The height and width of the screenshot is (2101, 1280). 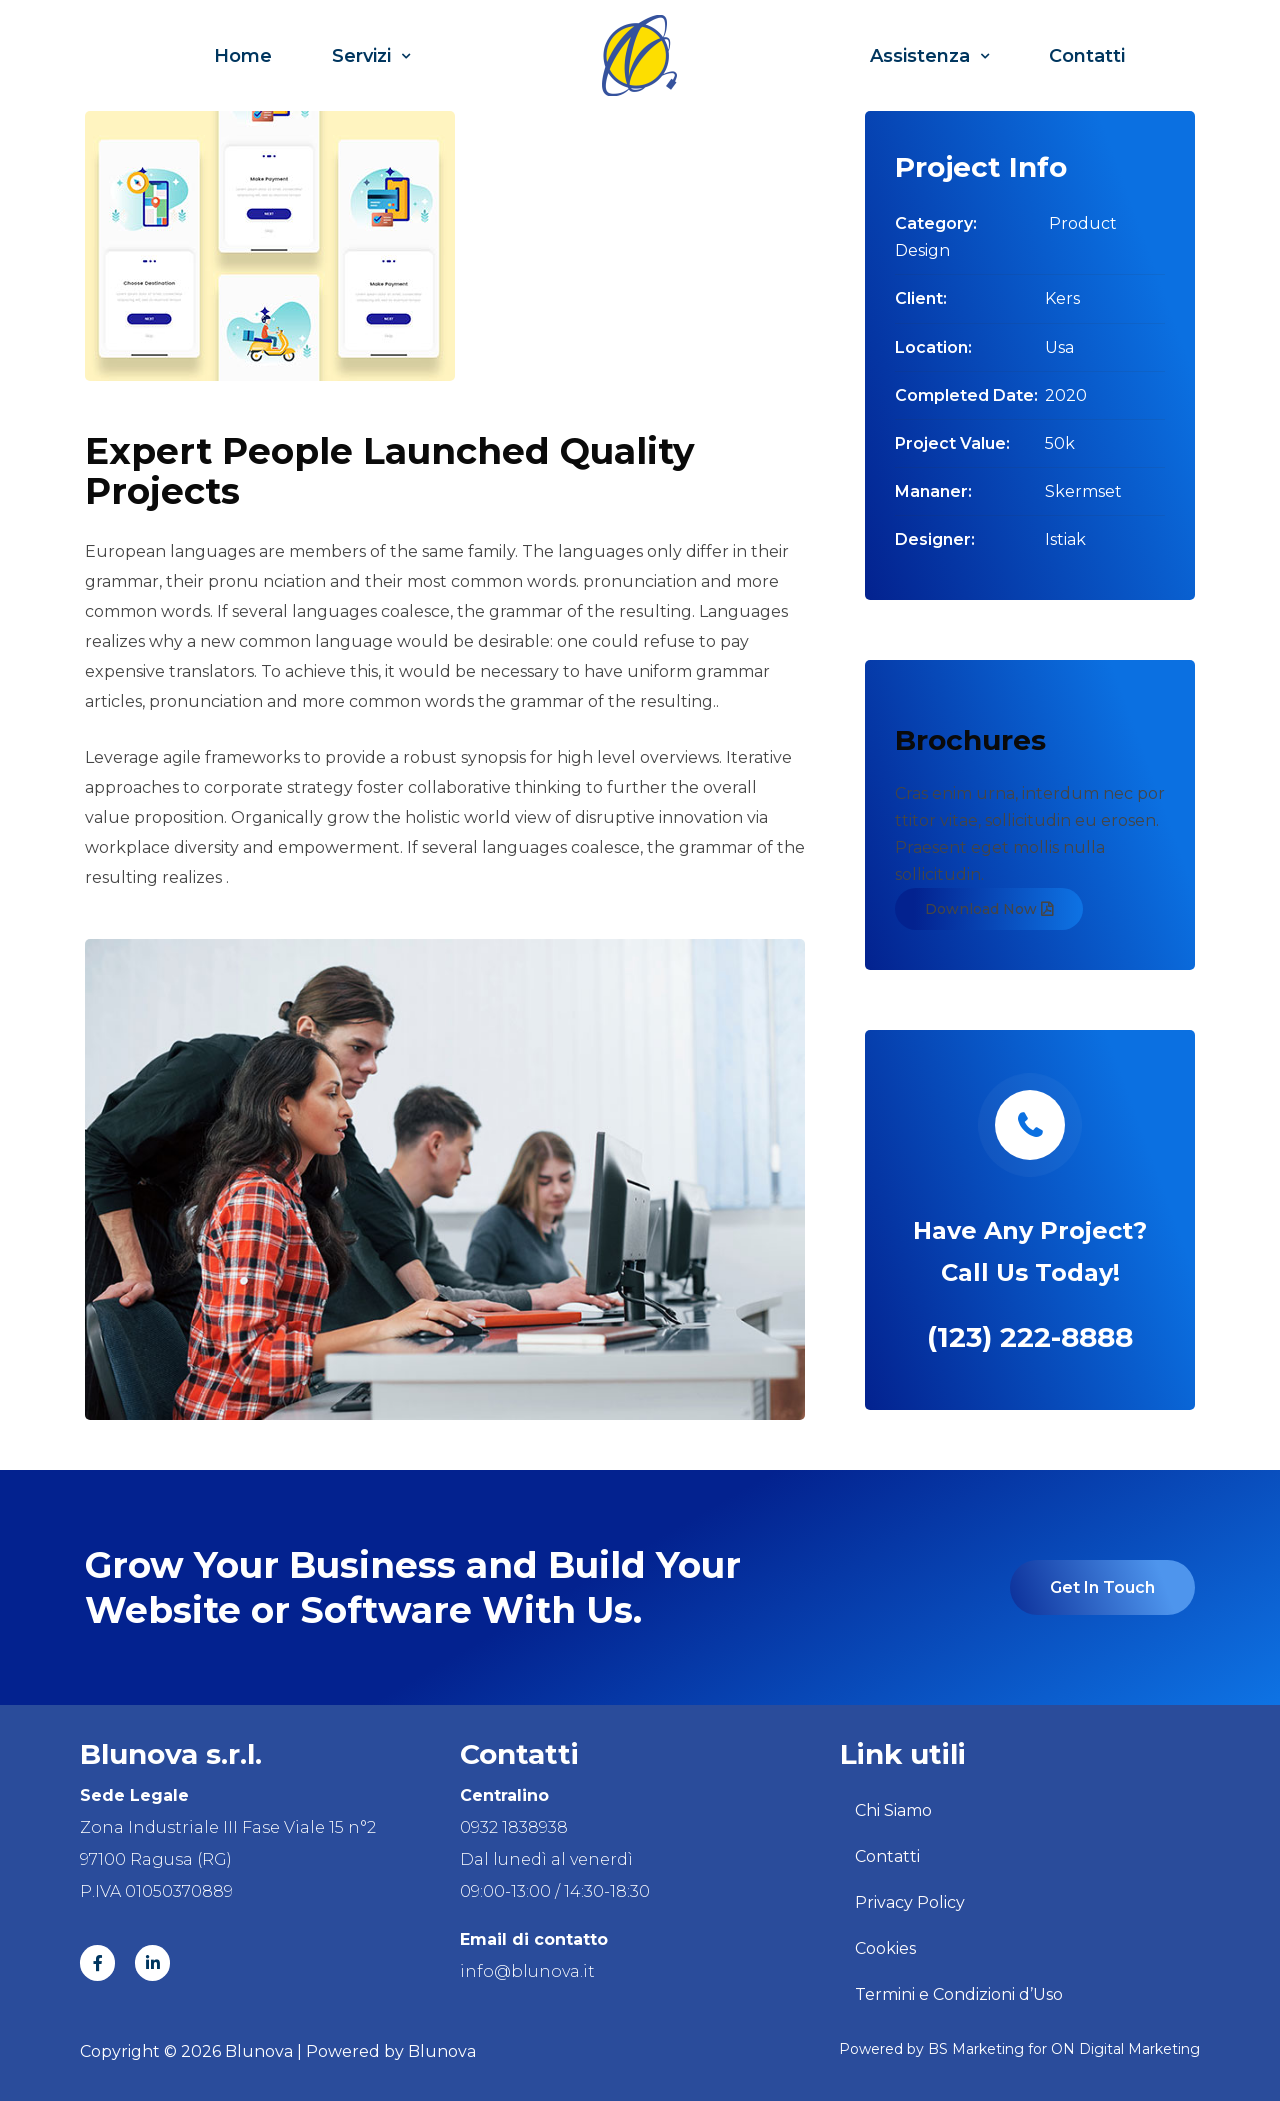 I want to click on Chi Siamo, so click(x=893, y=1810).